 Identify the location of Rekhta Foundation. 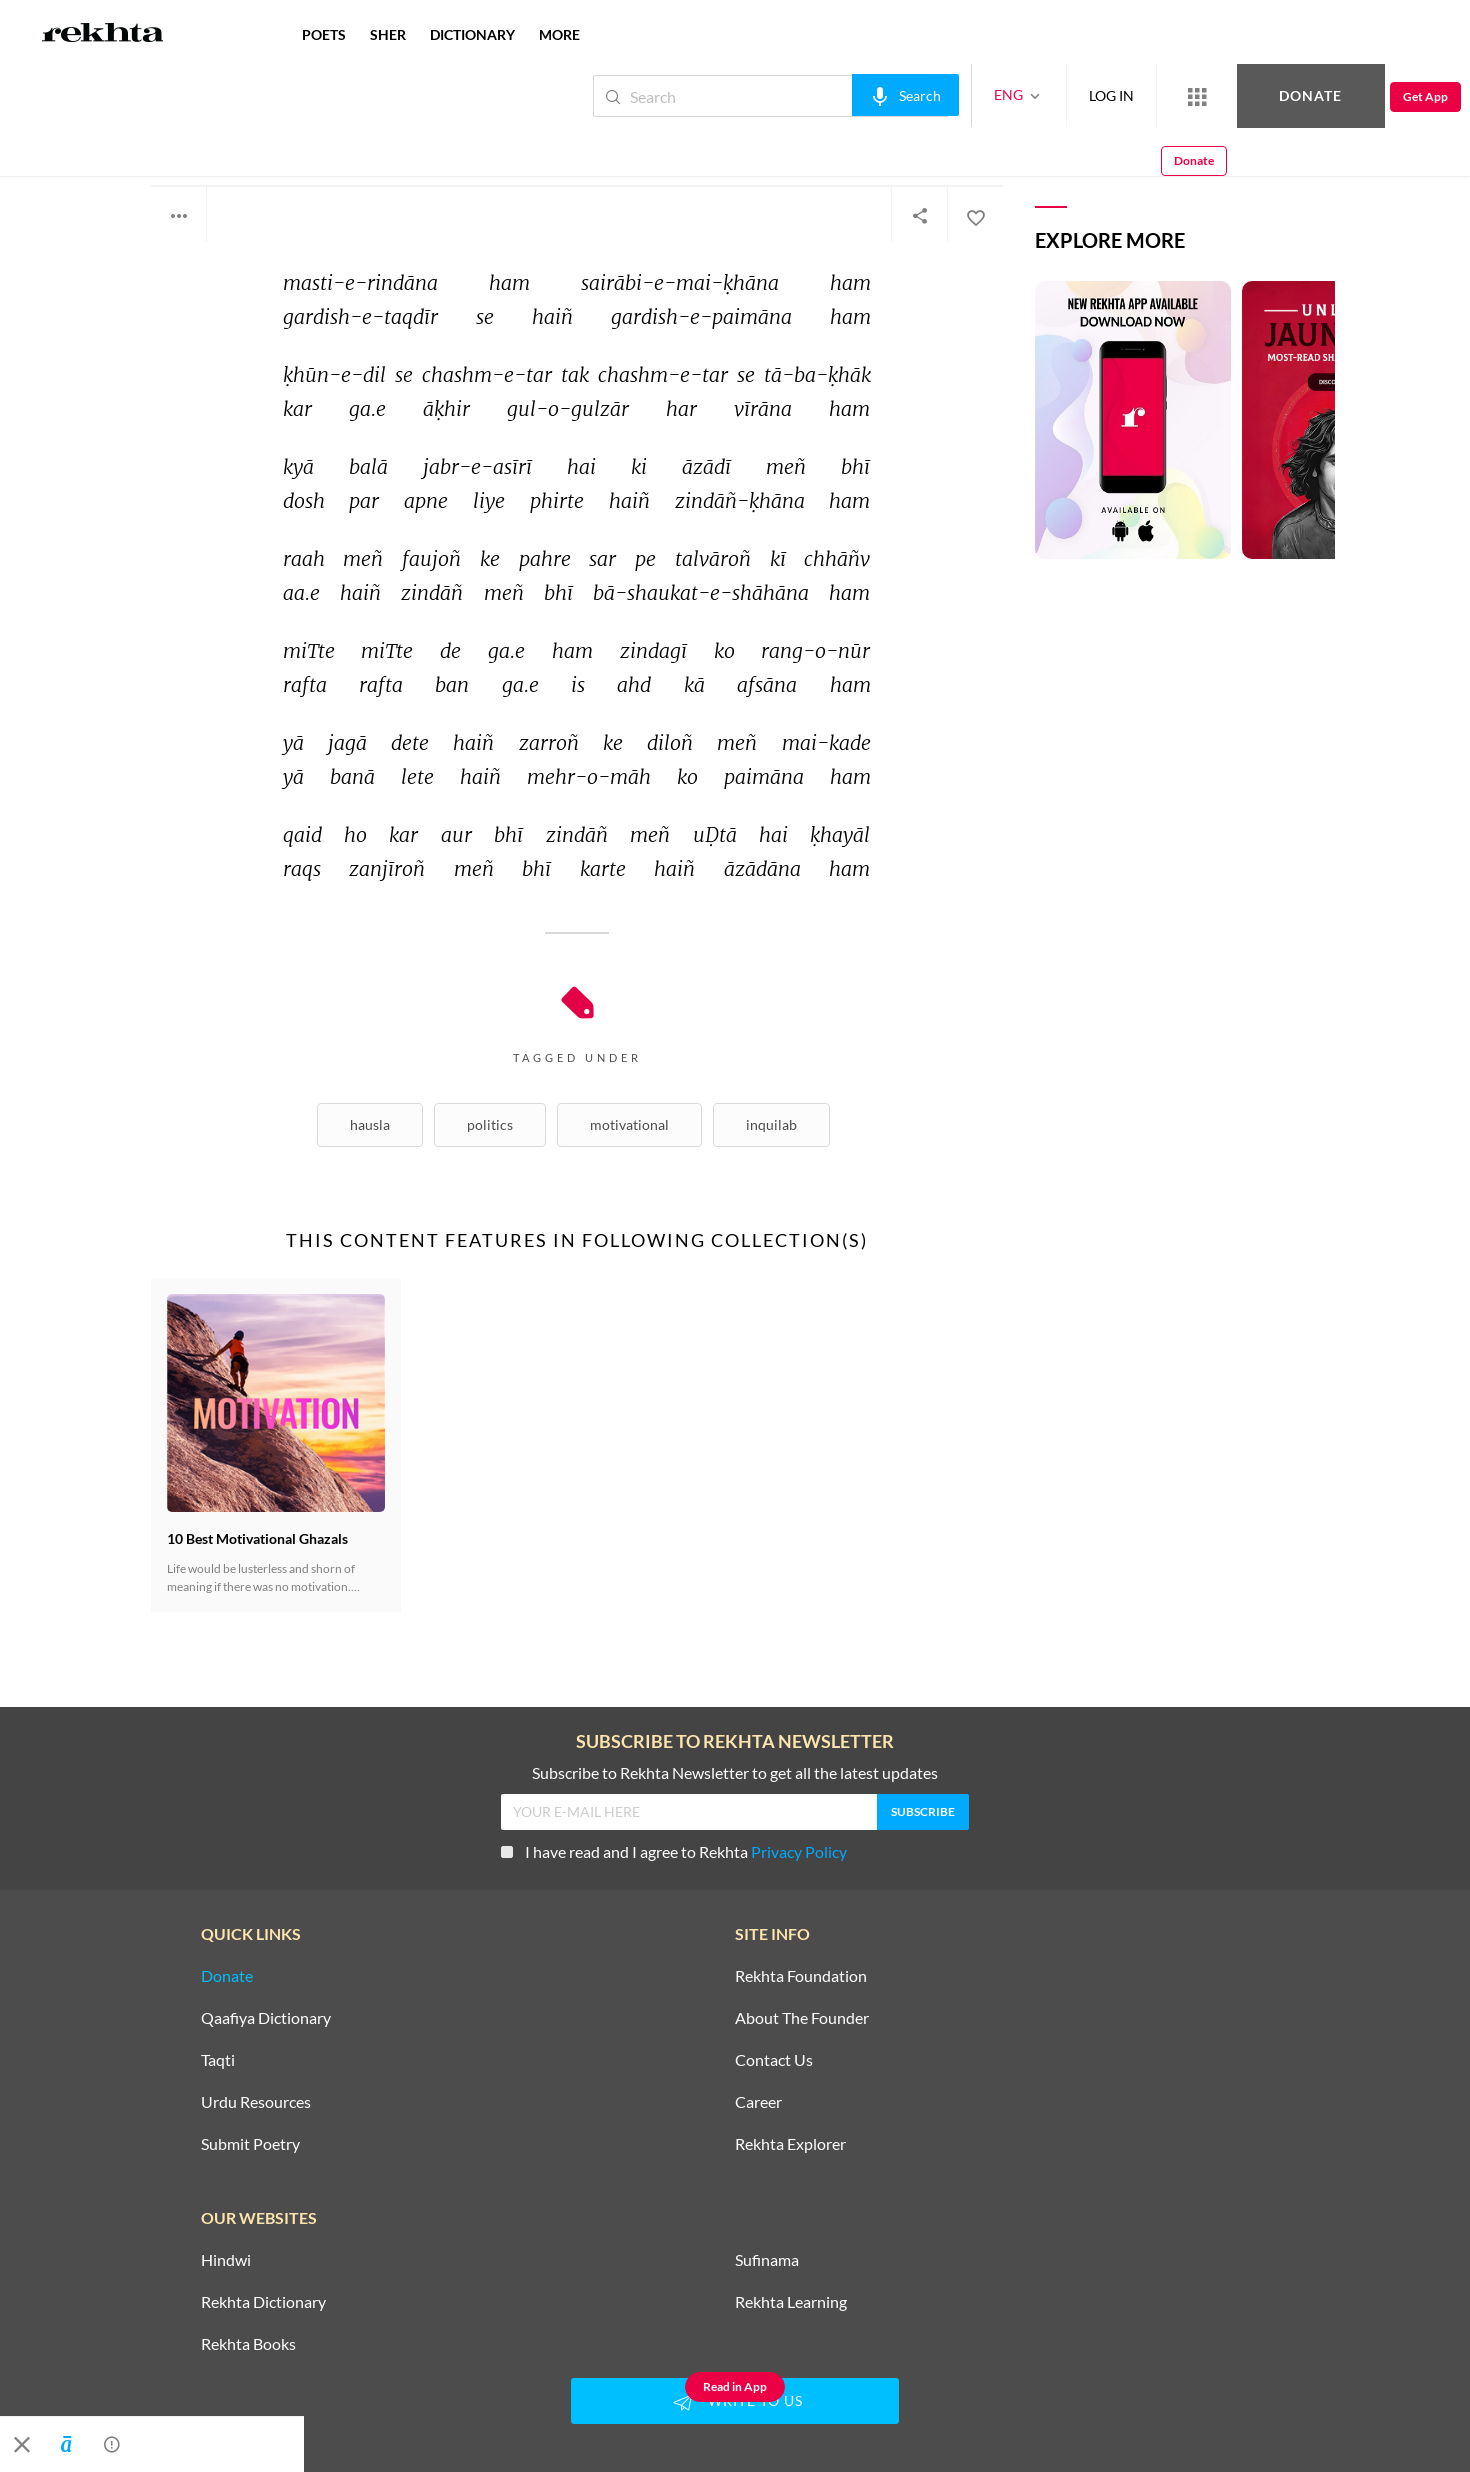
(801, 1976).